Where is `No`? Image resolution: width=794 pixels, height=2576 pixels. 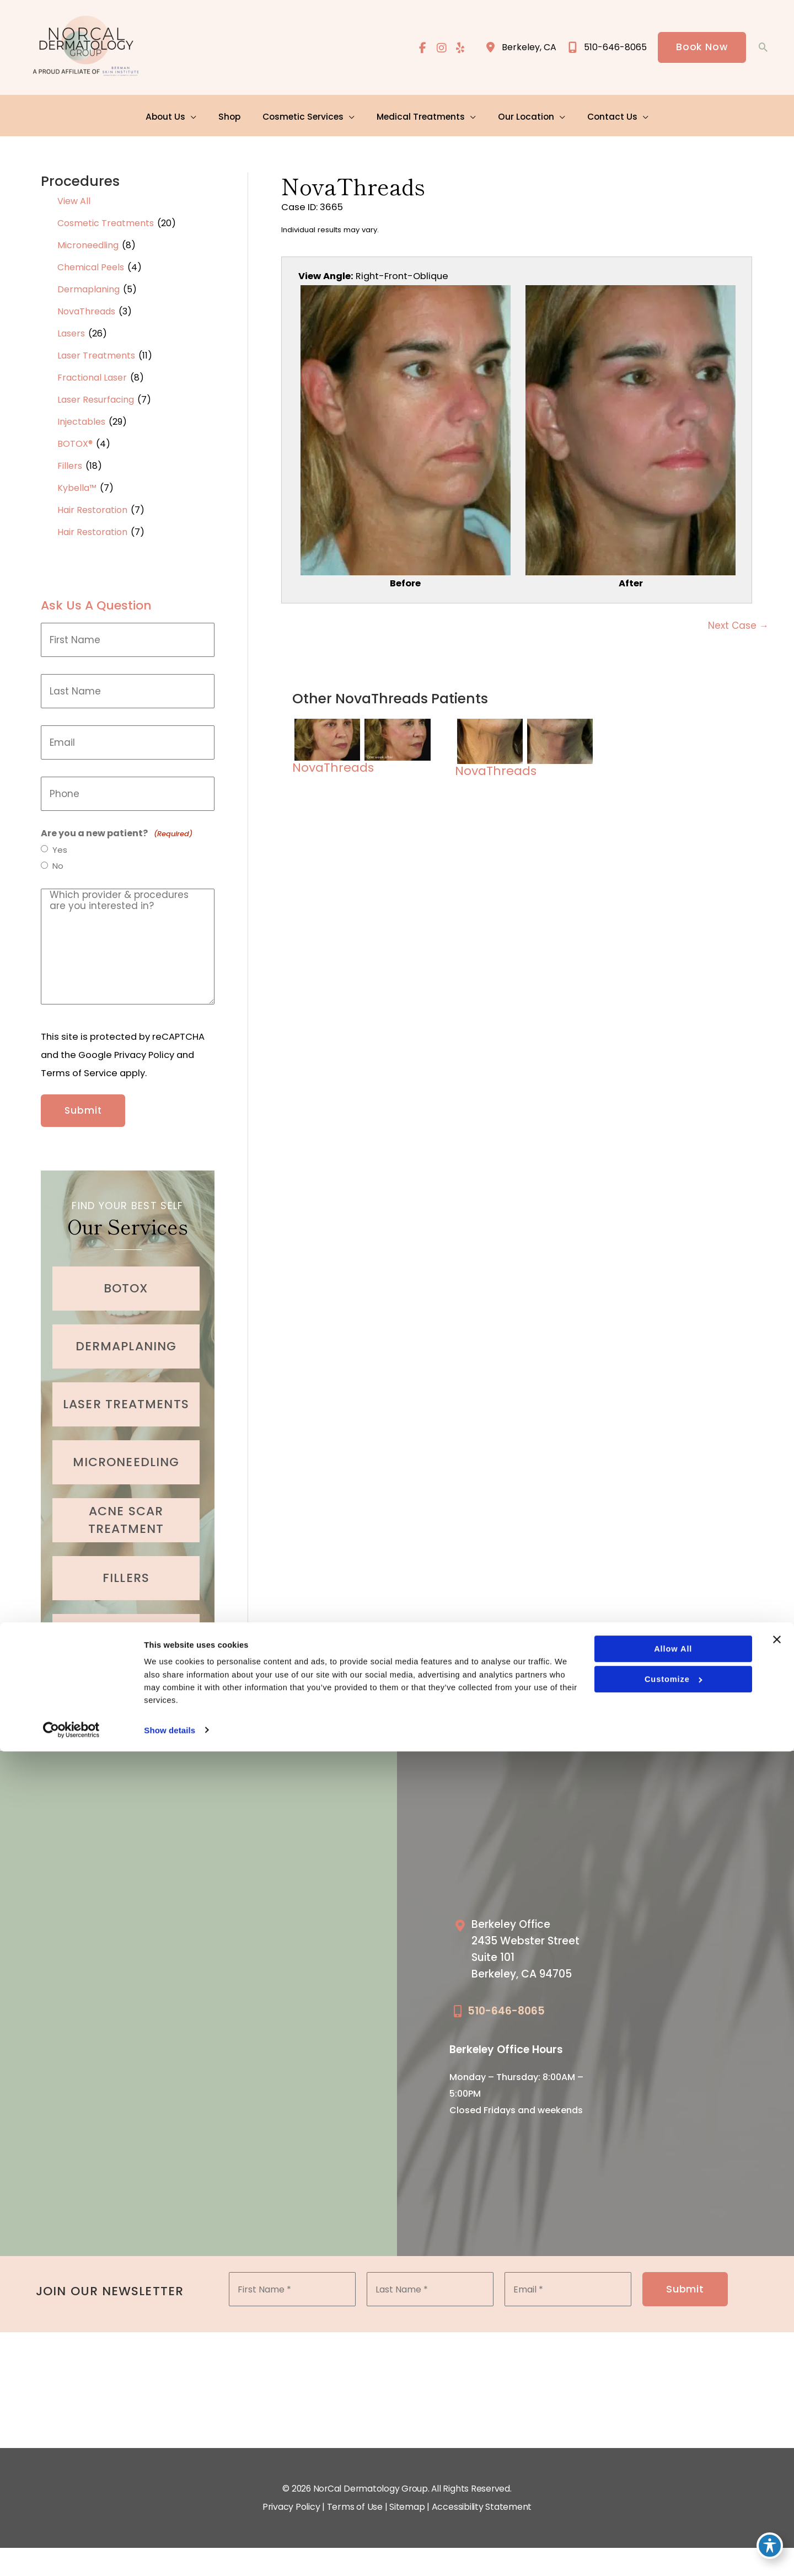 No is located at coordinates (58, 862).